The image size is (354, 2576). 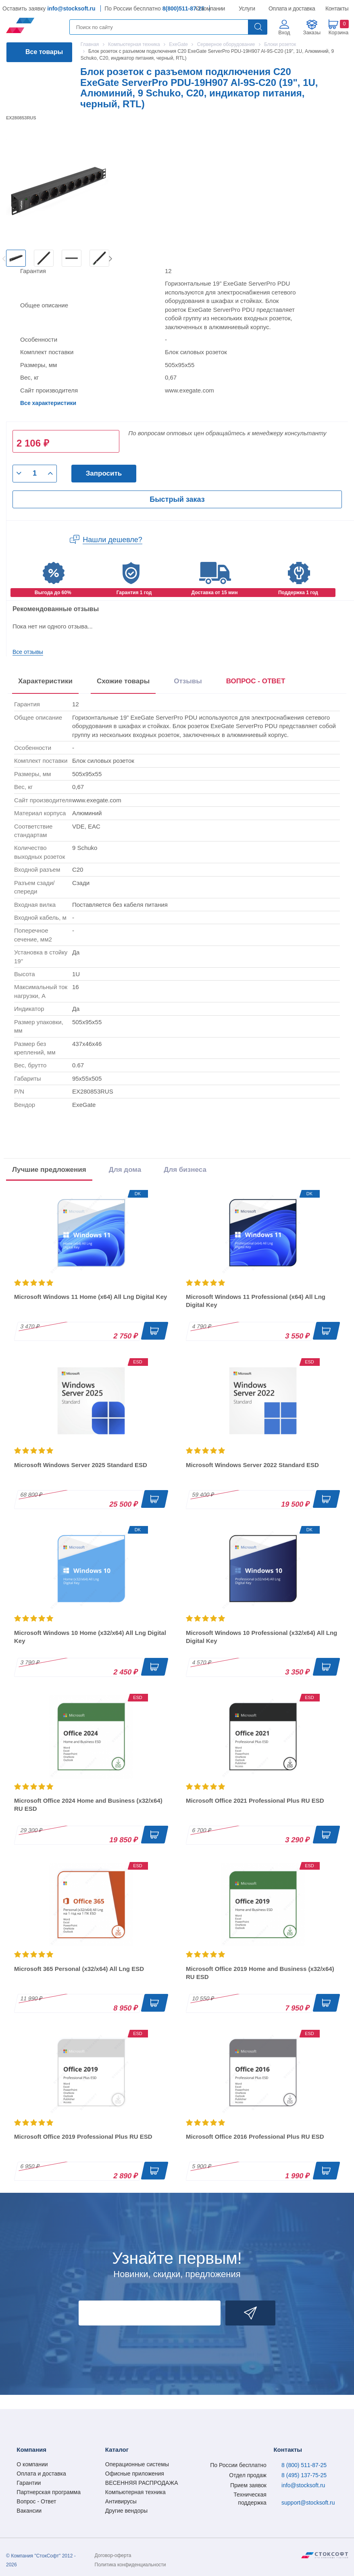 I want to click on Microsoft Office 2024 Home and Business (x32/x64) RU ESD, so click(x=88, y=1804).